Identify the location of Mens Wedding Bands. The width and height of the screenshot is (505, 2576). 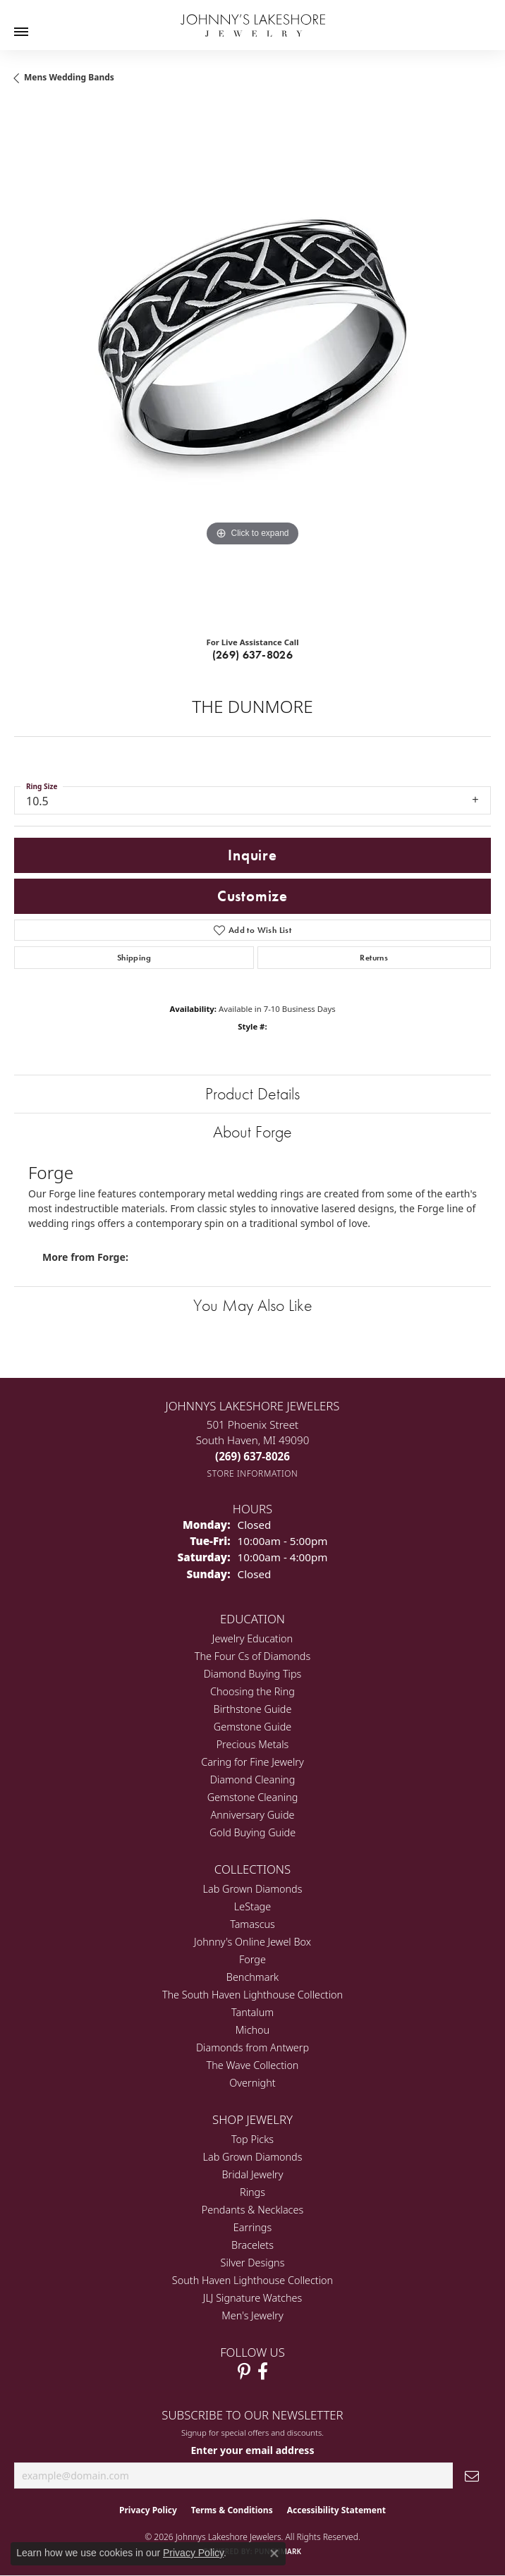
(69, 77).